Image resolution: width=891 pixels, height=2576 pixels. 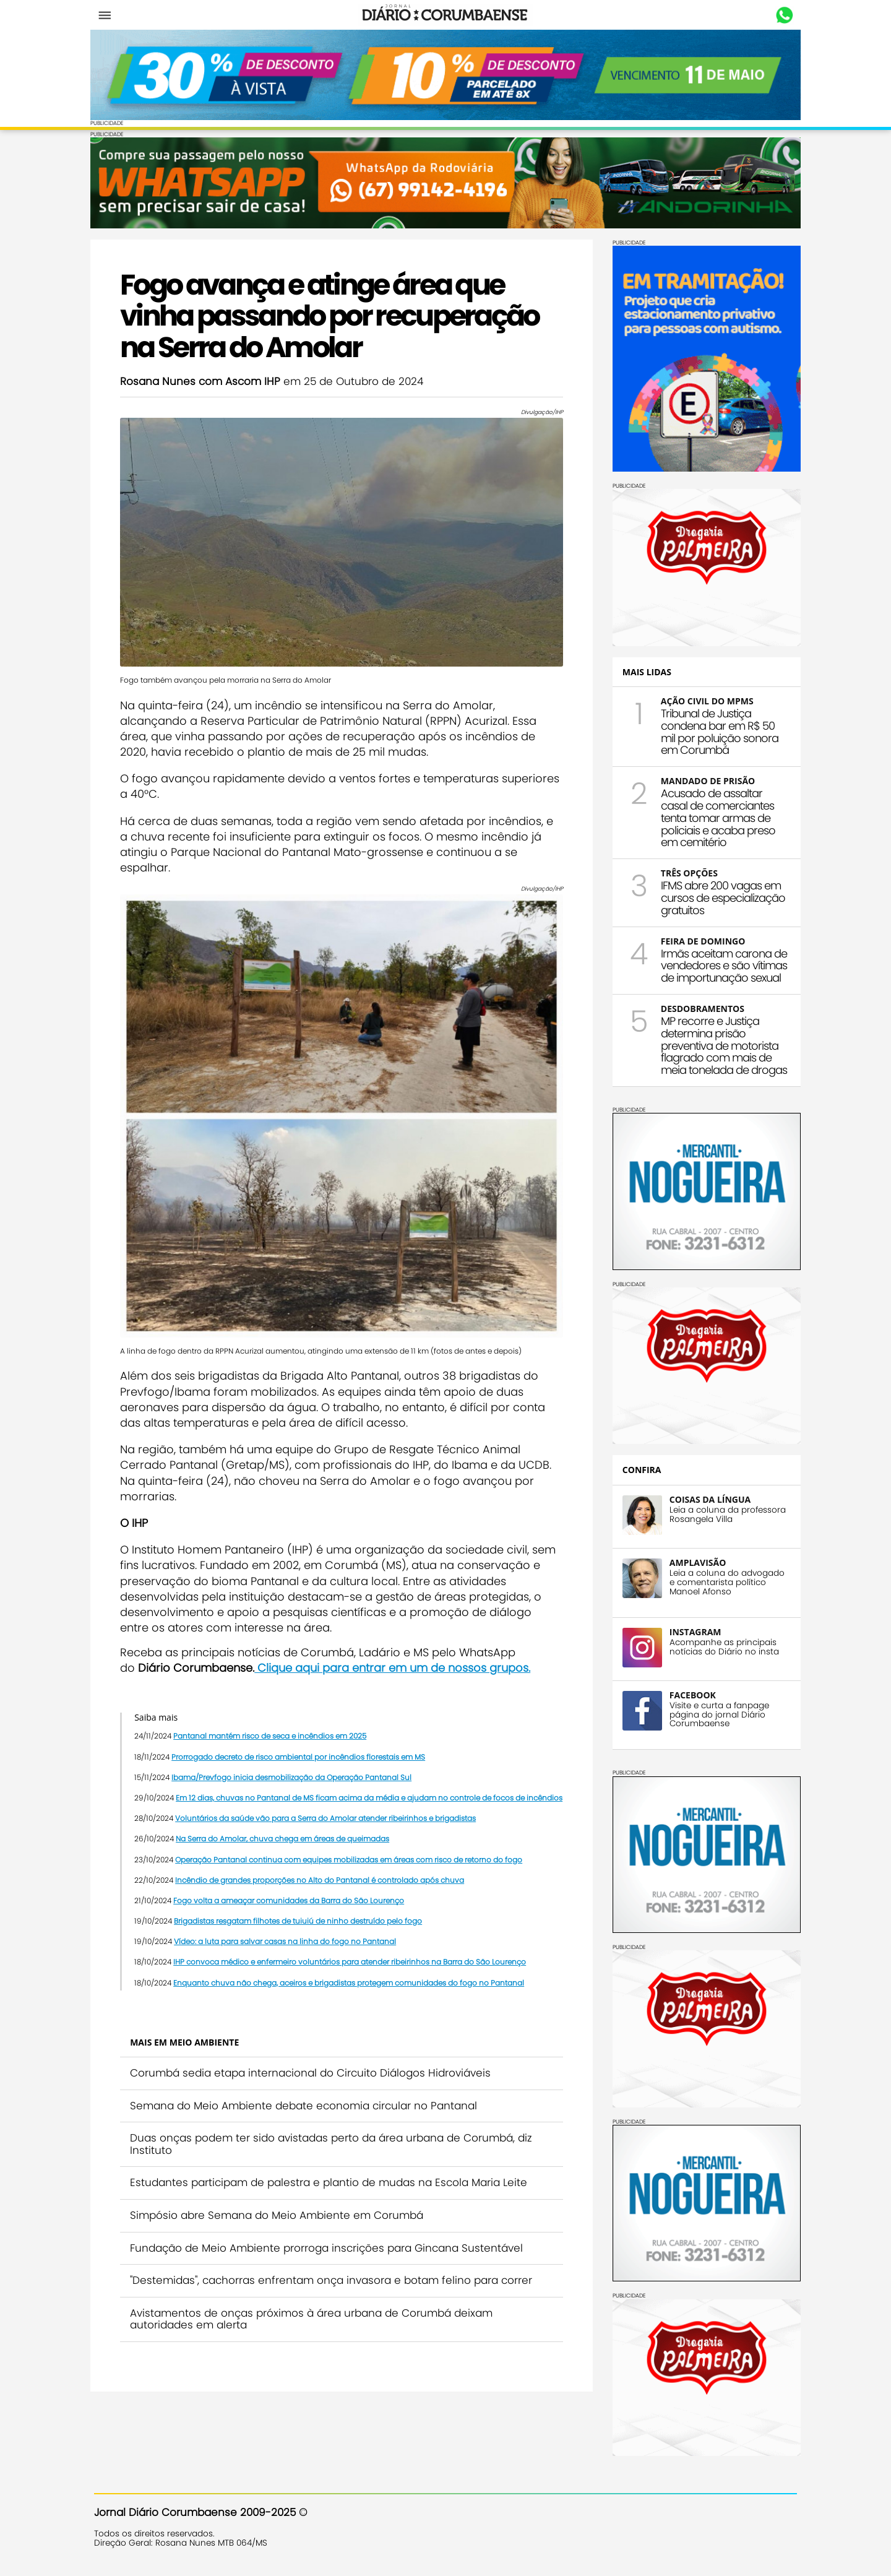 What do you see at coordinates (723, 1581) in the screenshot?
I see `Leia a coluna do advogado e comentarista político Manoel Afonso` at bounding box center [723, 1581].